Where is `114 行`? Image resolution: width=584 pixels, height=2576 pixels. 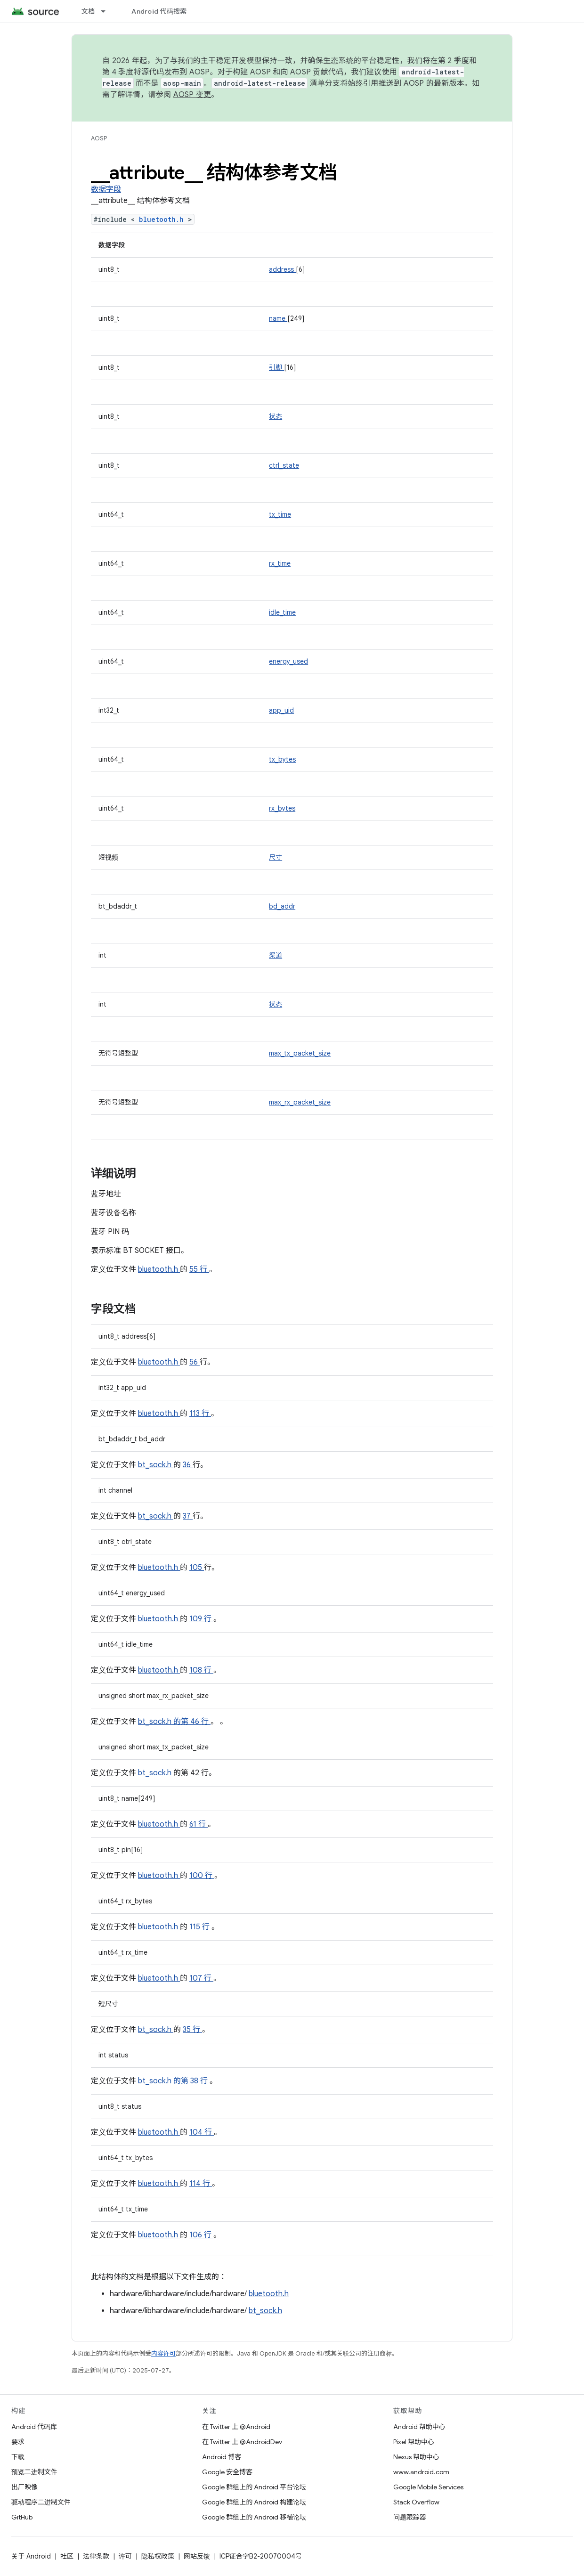 114 行 is located at coordinates (200, 2183).